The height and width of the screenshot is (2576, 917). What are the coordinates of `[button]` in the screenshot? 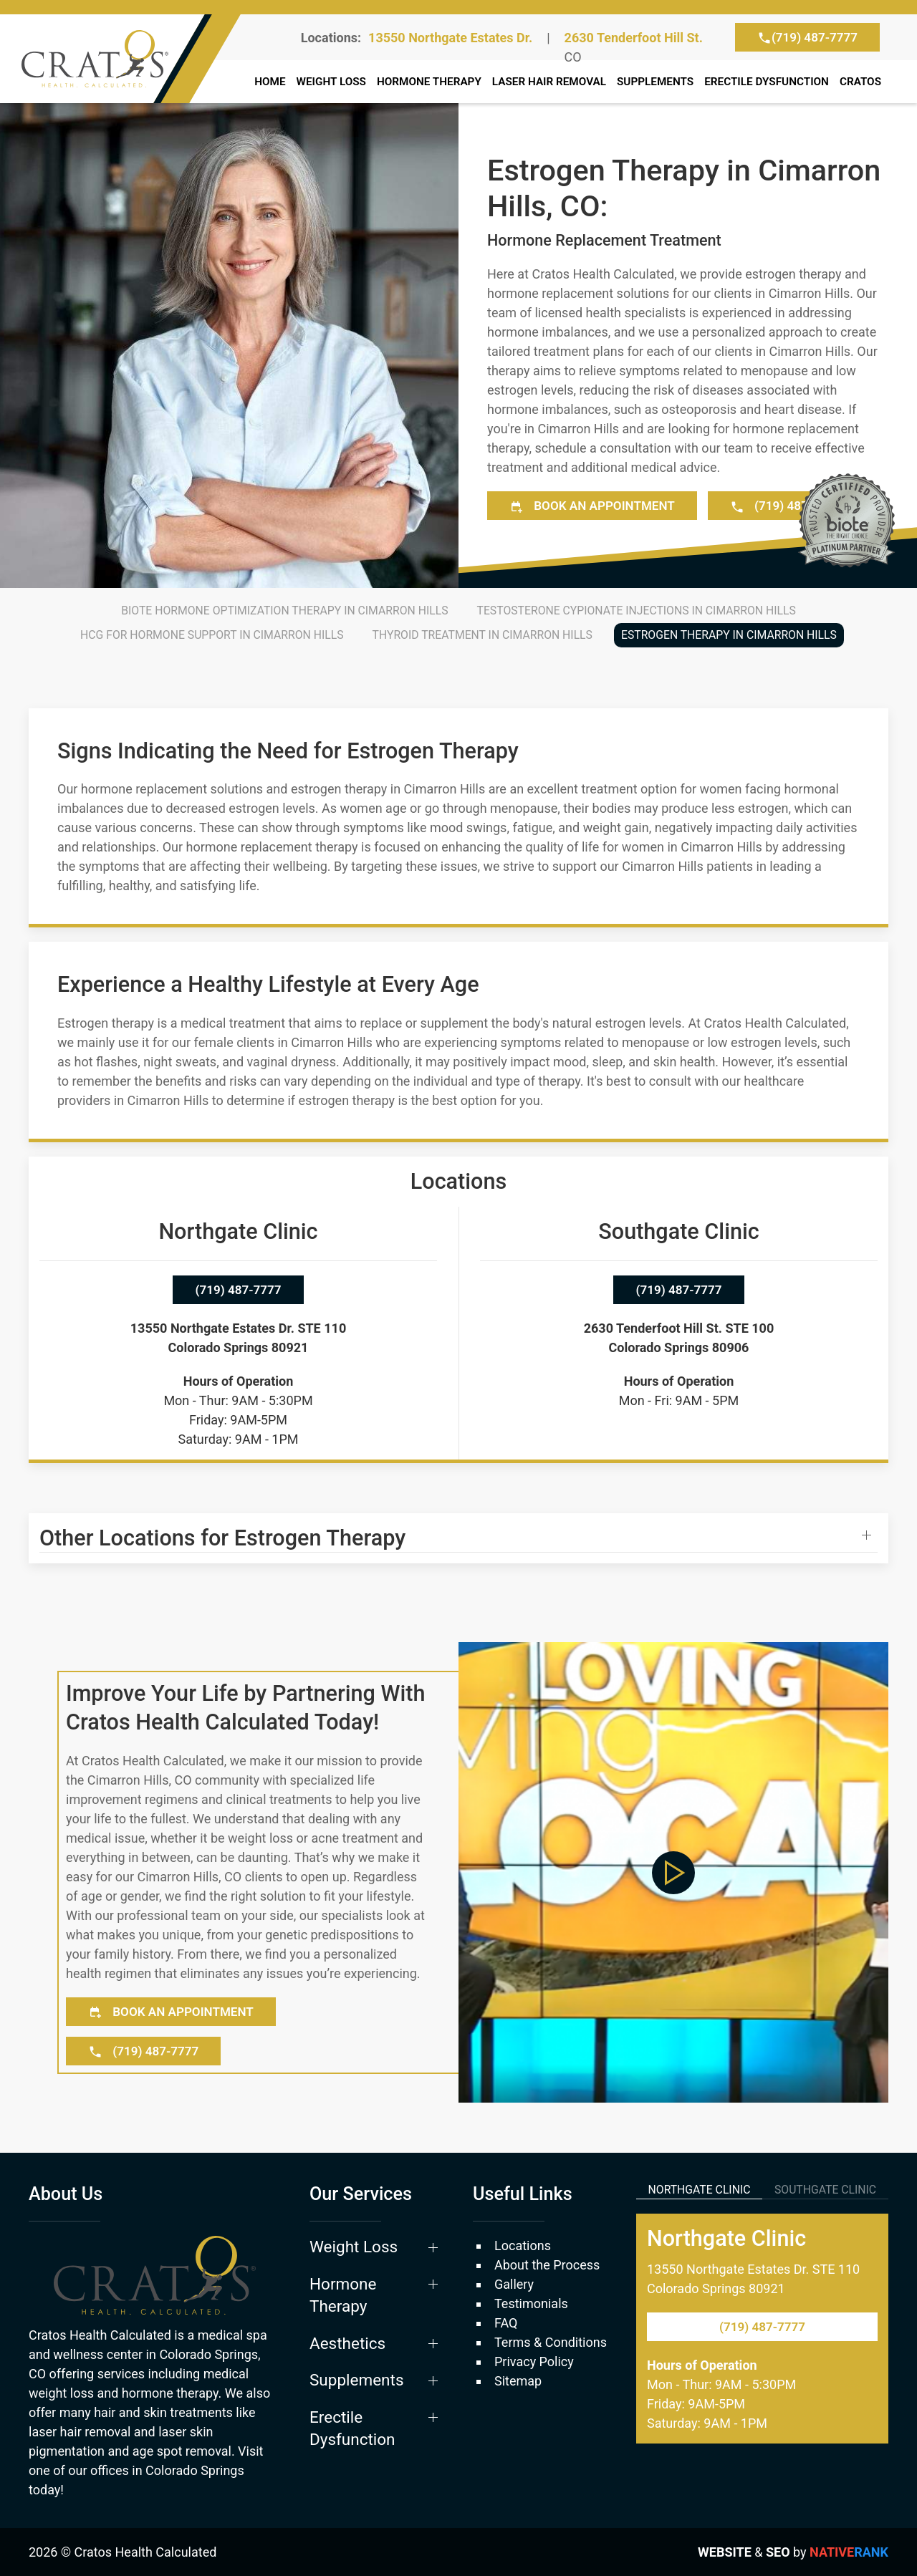 It's located at (458, 1538).